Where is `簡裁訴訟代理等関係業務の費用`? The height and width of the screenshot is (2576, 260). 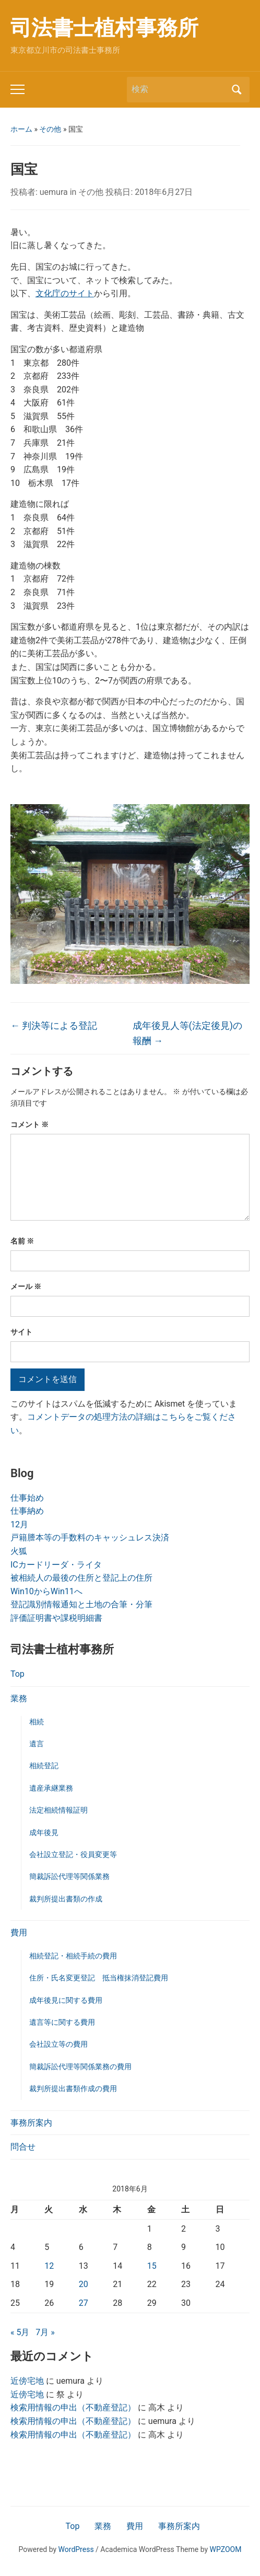
簡裁訴訟代理等関係業務の費用 is located at coordinates (80, 2066).